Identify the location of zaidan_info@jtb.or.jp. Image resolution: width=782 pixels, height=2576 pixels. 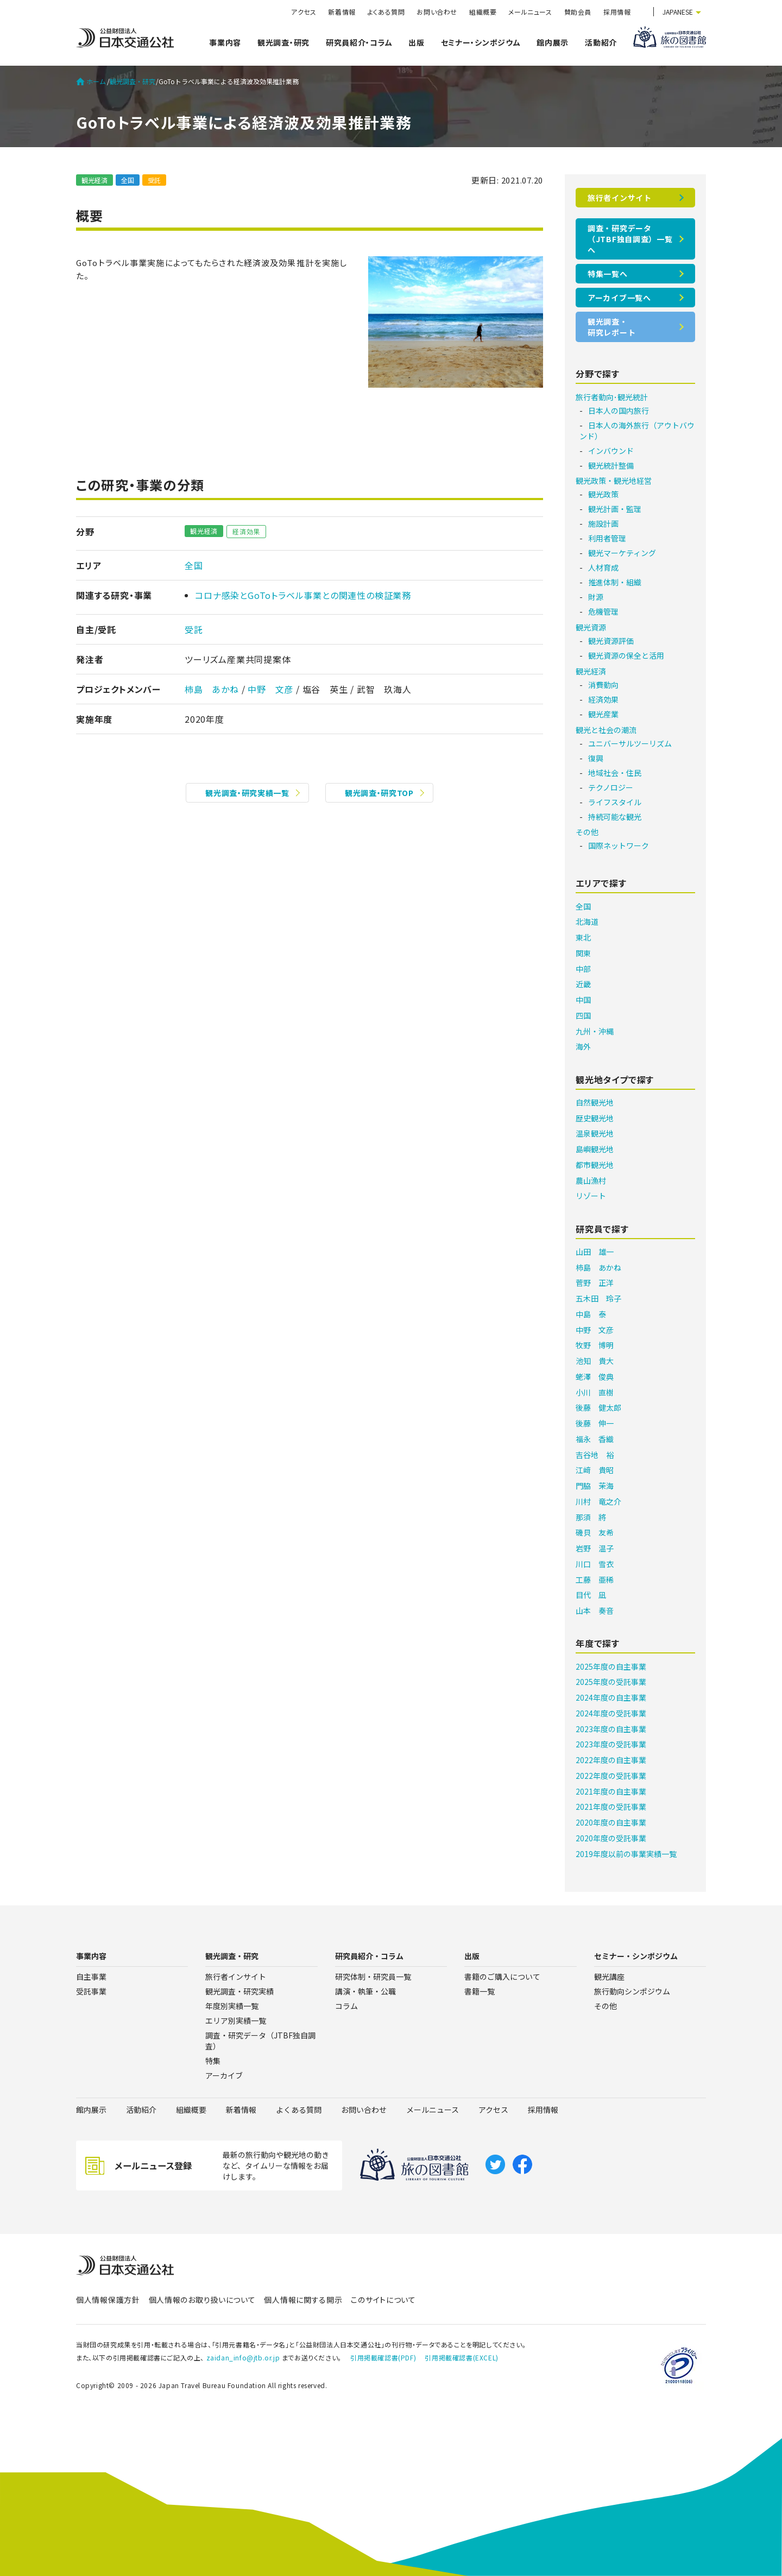
(243, 2357).